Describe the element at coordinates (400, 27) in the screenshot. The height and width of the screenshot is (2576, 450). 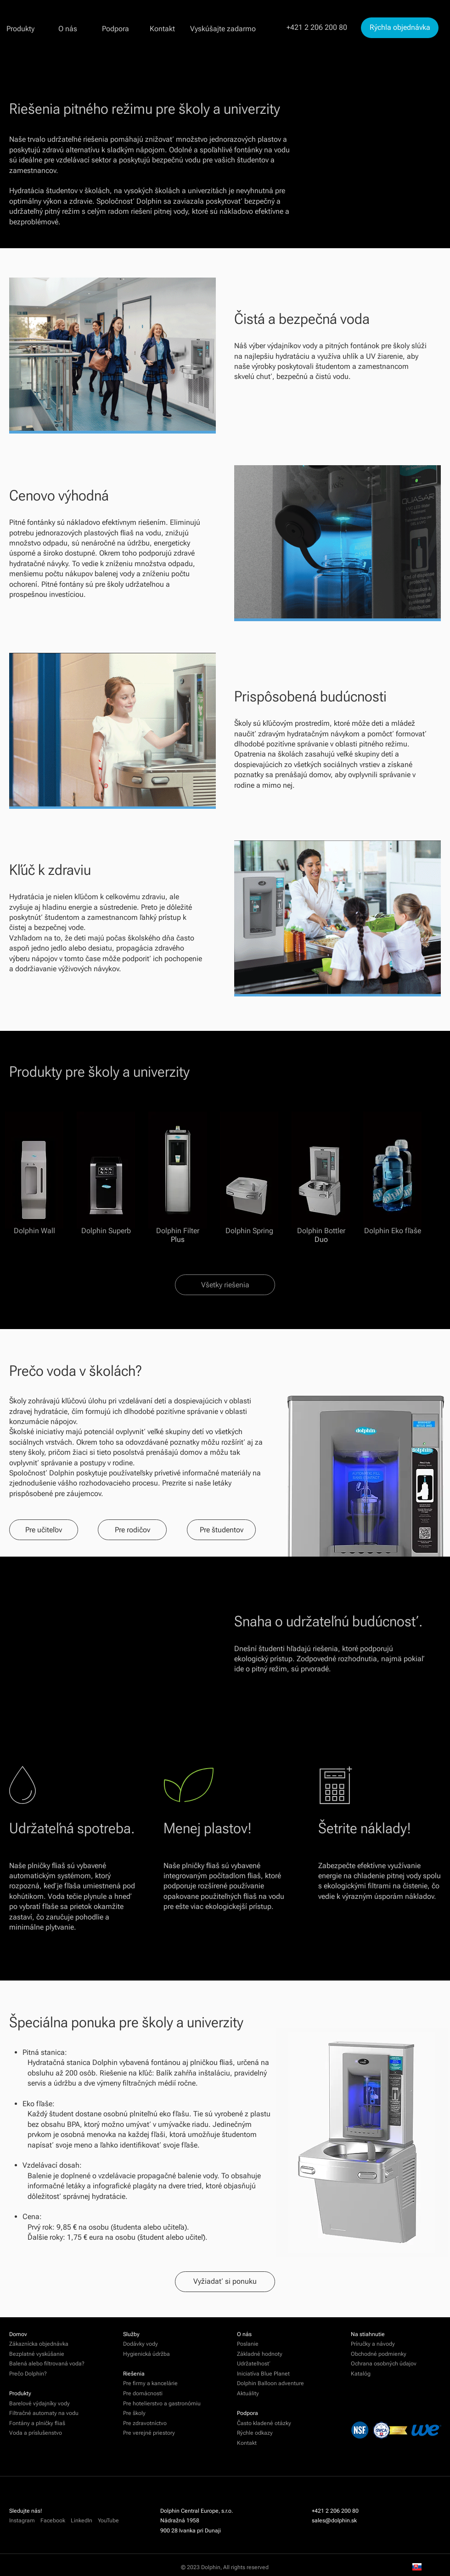
I see `[Rýchla objednávka]` at that location.